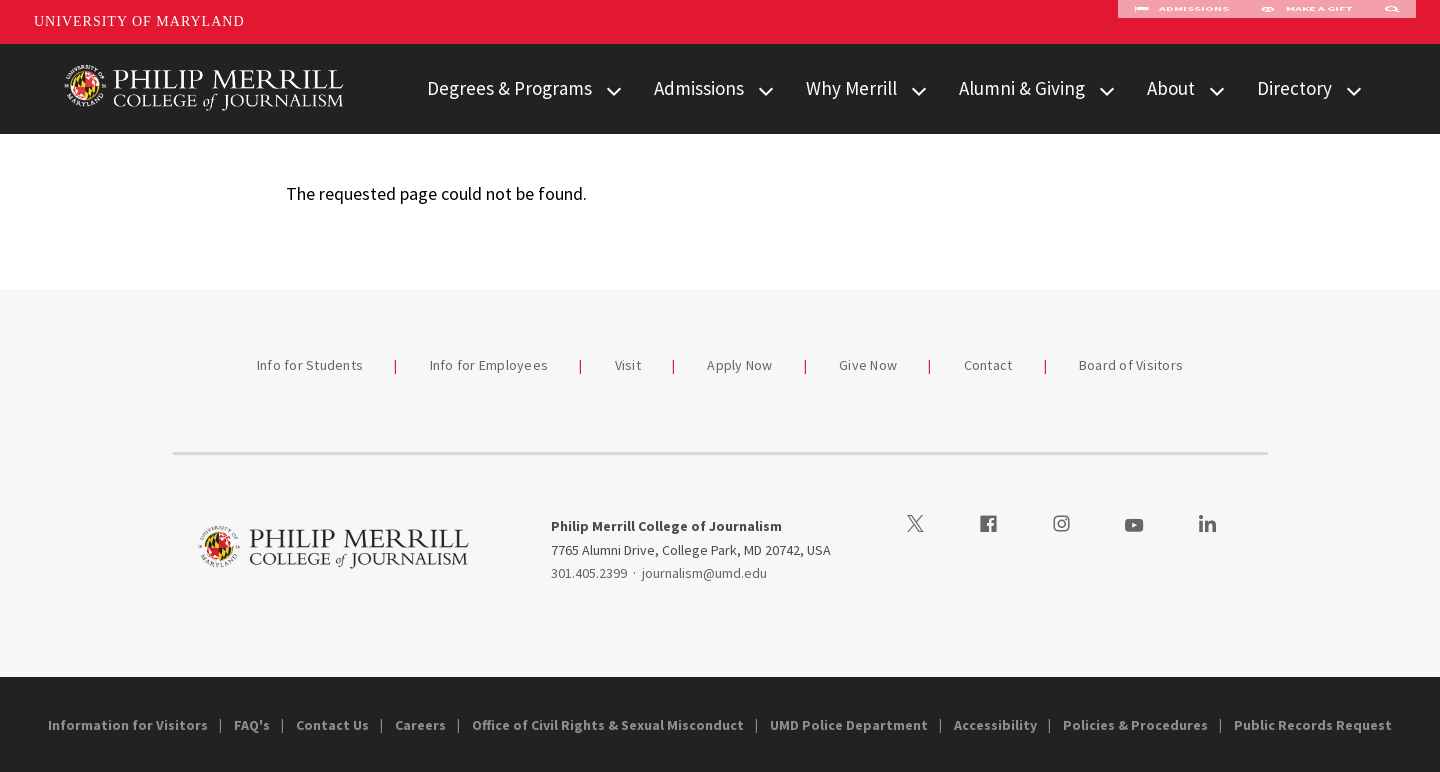 The width and height of the screenshot is (1440, 772). Describe the element at coordinates (1022, 88) in the screenshot. I see `Alumni & Giving` at that location.